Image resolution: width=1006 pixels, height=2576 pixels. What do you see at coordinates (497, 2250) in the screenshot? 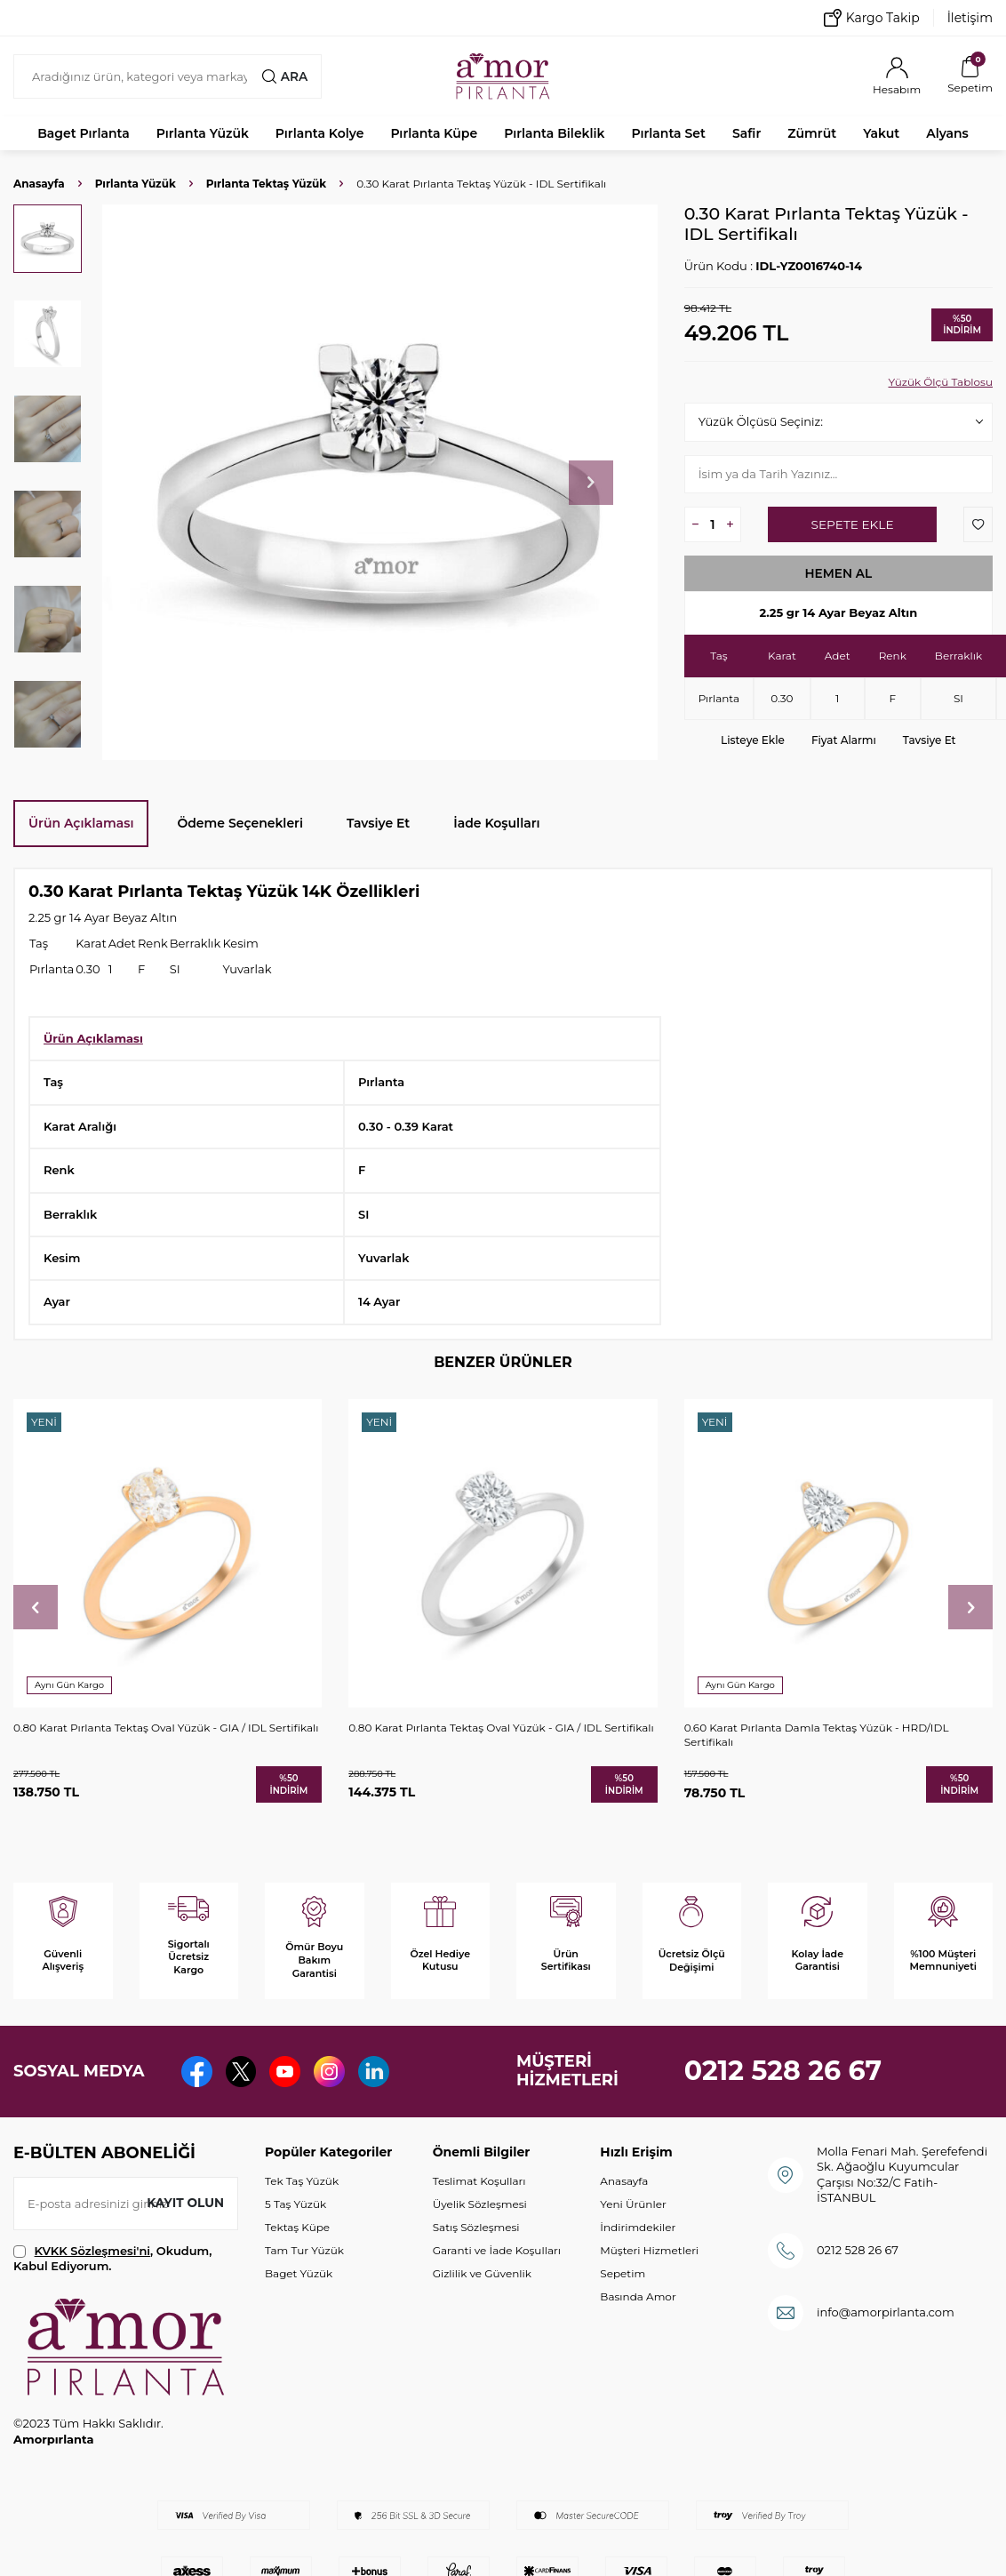
I see `Garanti ve İade Koşulları` at bounding box center [497, 2250].